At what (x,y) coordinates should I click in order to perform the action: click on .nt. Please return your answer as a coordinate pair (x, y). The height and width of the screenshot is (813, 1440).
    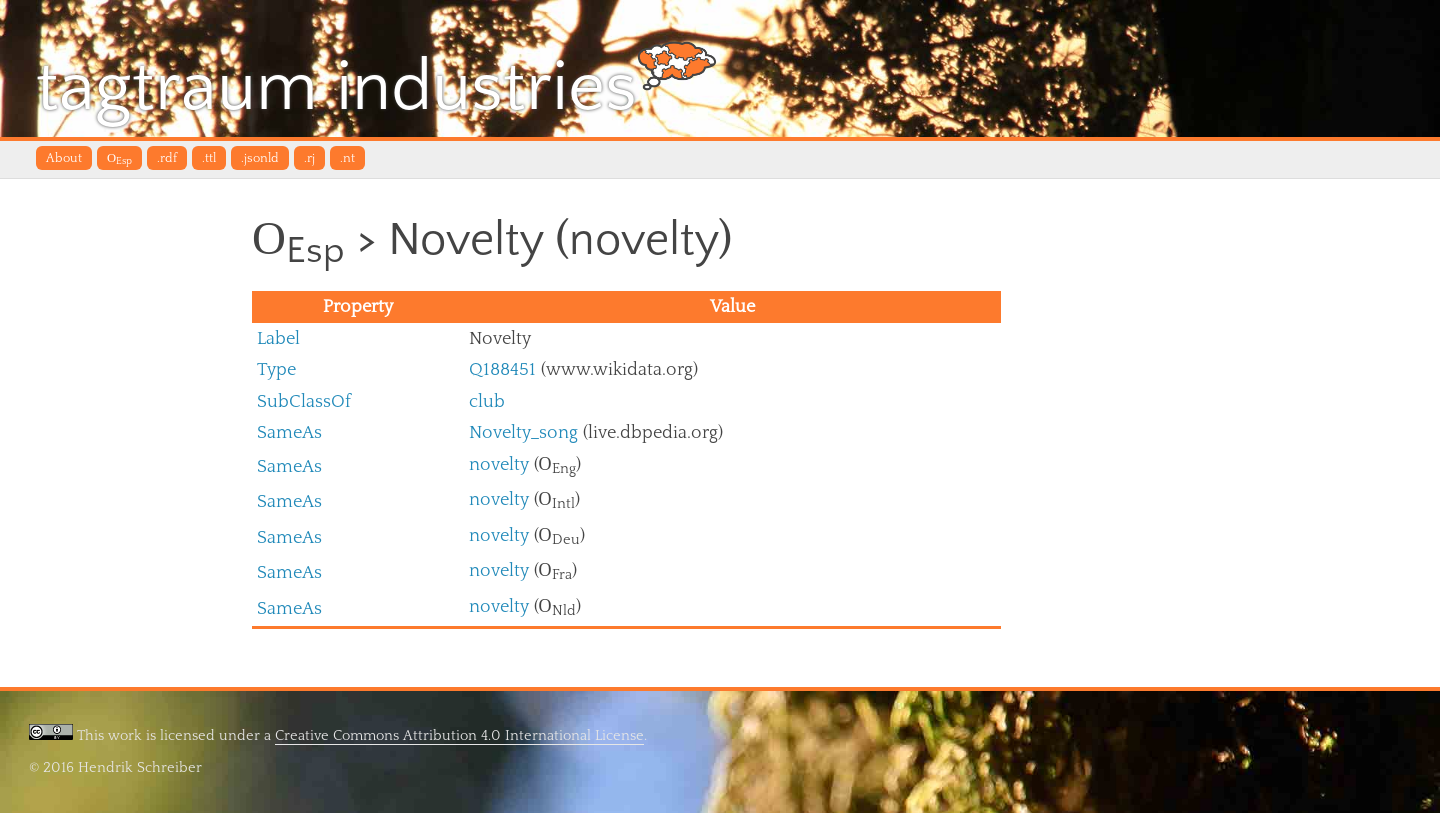
    Looking at the image, I should click on (347, 158).